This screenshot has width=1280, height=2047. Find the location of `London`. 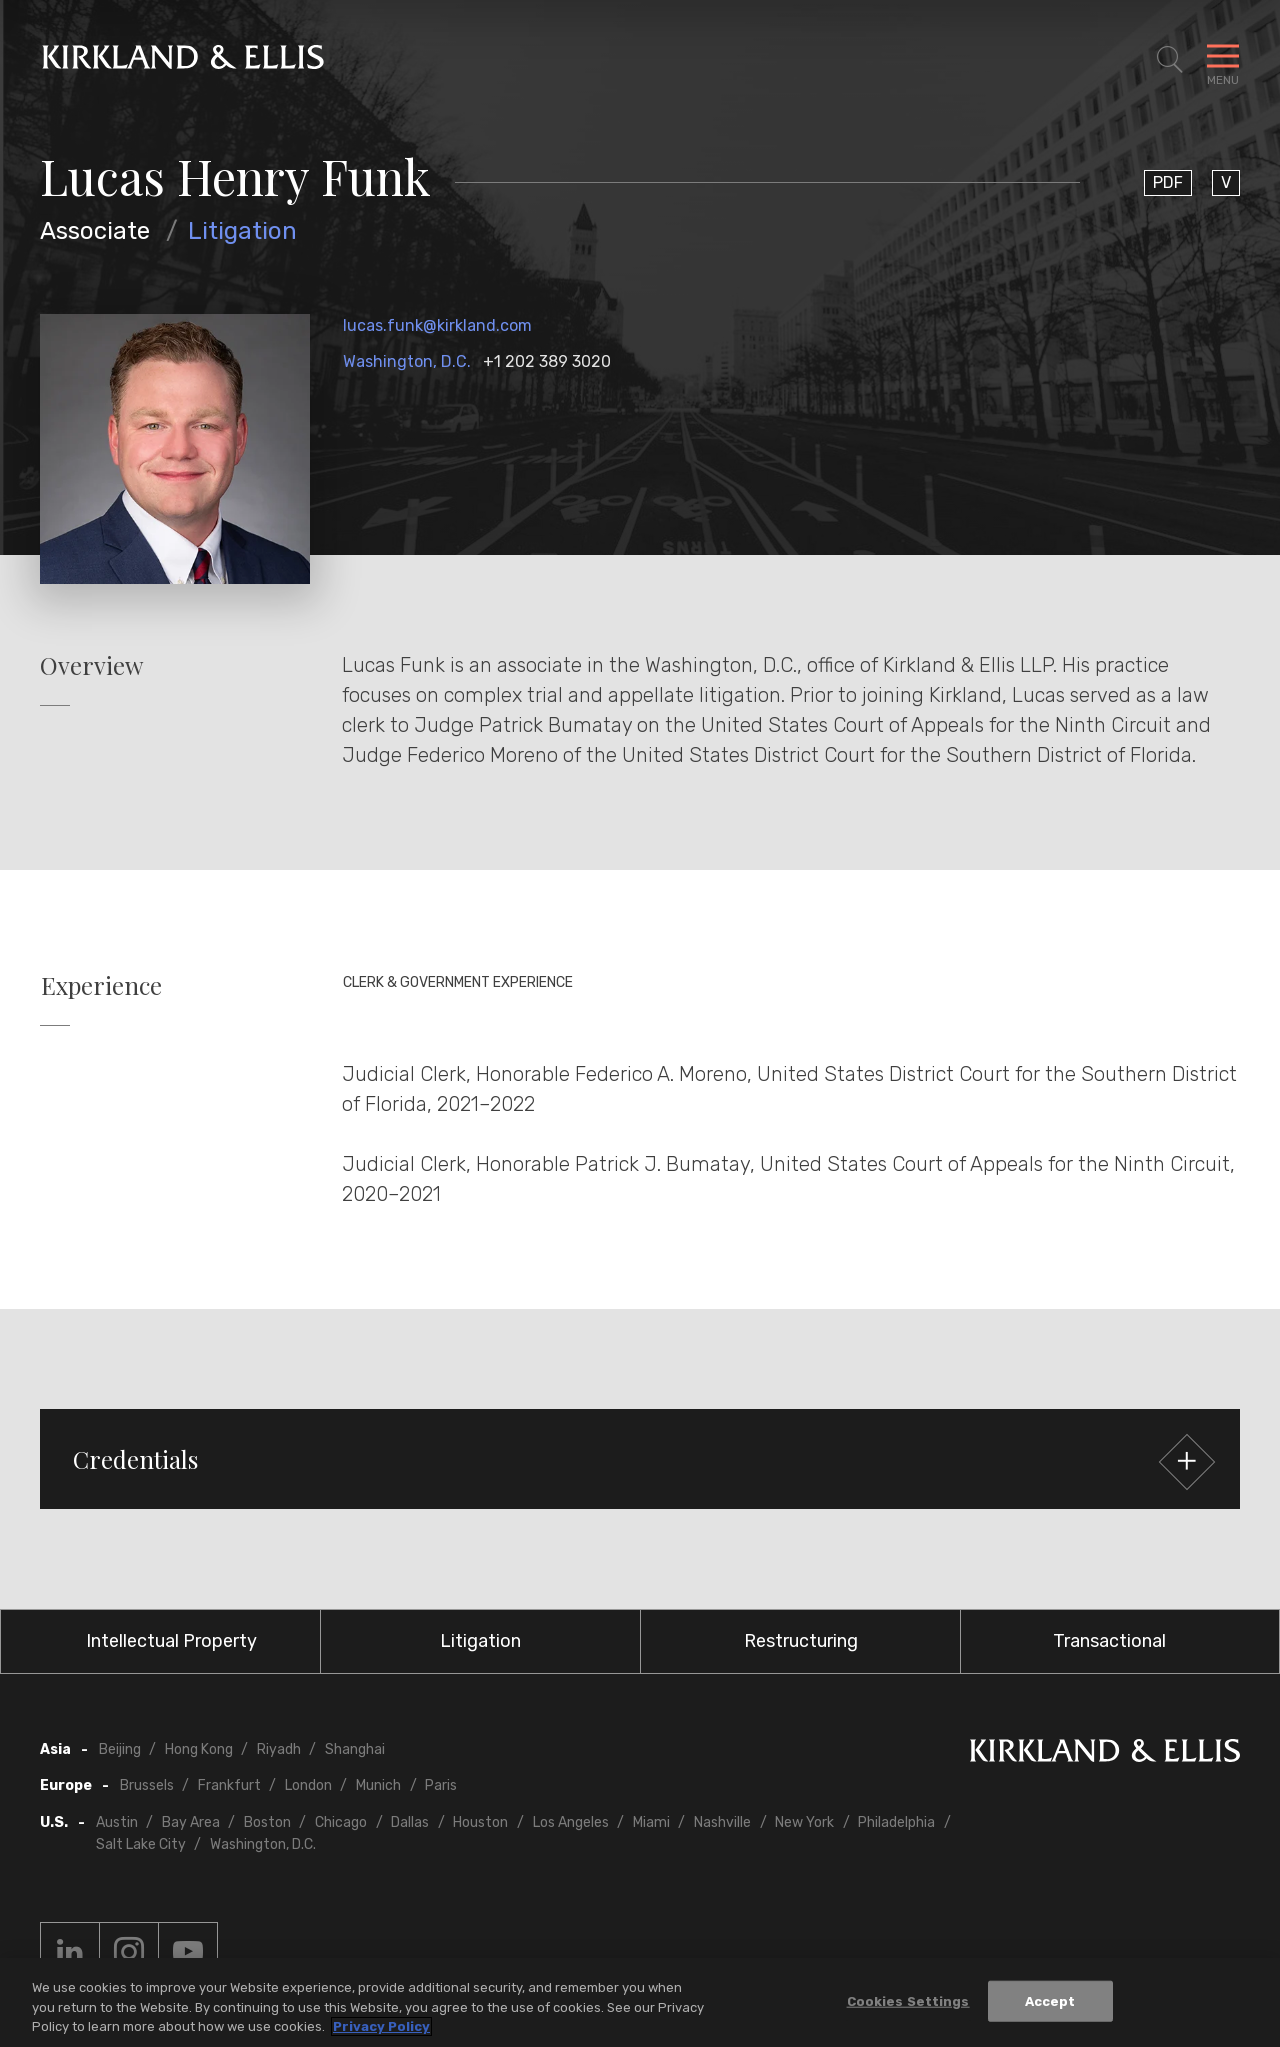

London is located at coordinates (308, 1785).